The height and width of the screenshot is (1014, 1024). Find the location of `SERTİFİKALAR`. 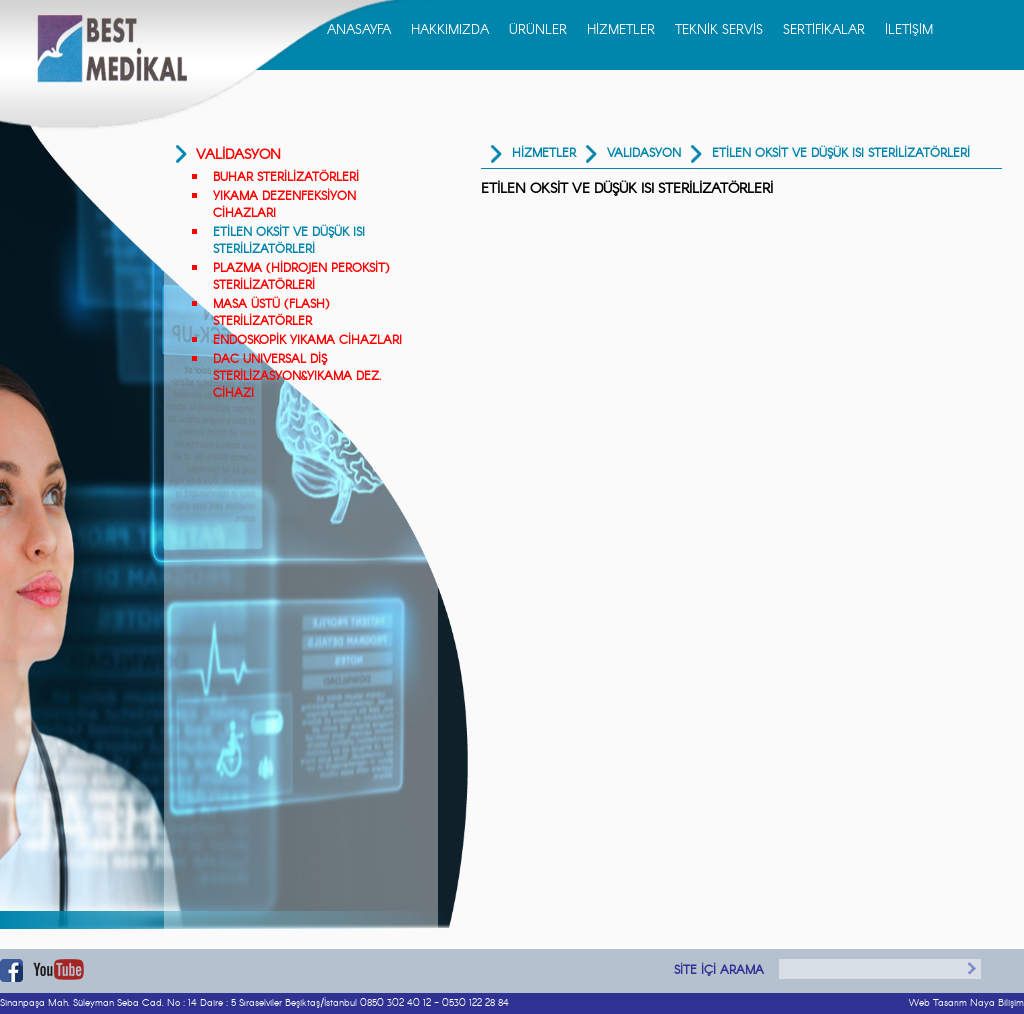

SERTİFİKALAR is located at coordinates (824, 30).